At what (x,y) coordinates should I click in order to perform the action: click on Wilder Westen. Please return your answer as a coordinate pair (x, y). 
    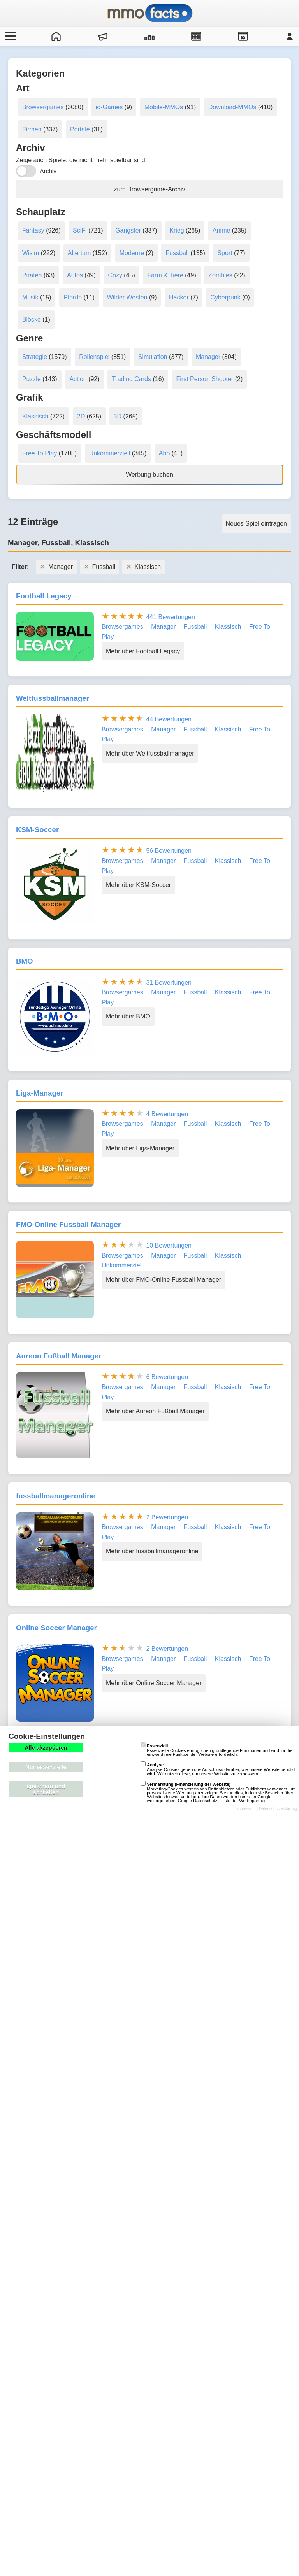
    Looking at the image, I should click on (127, 297).